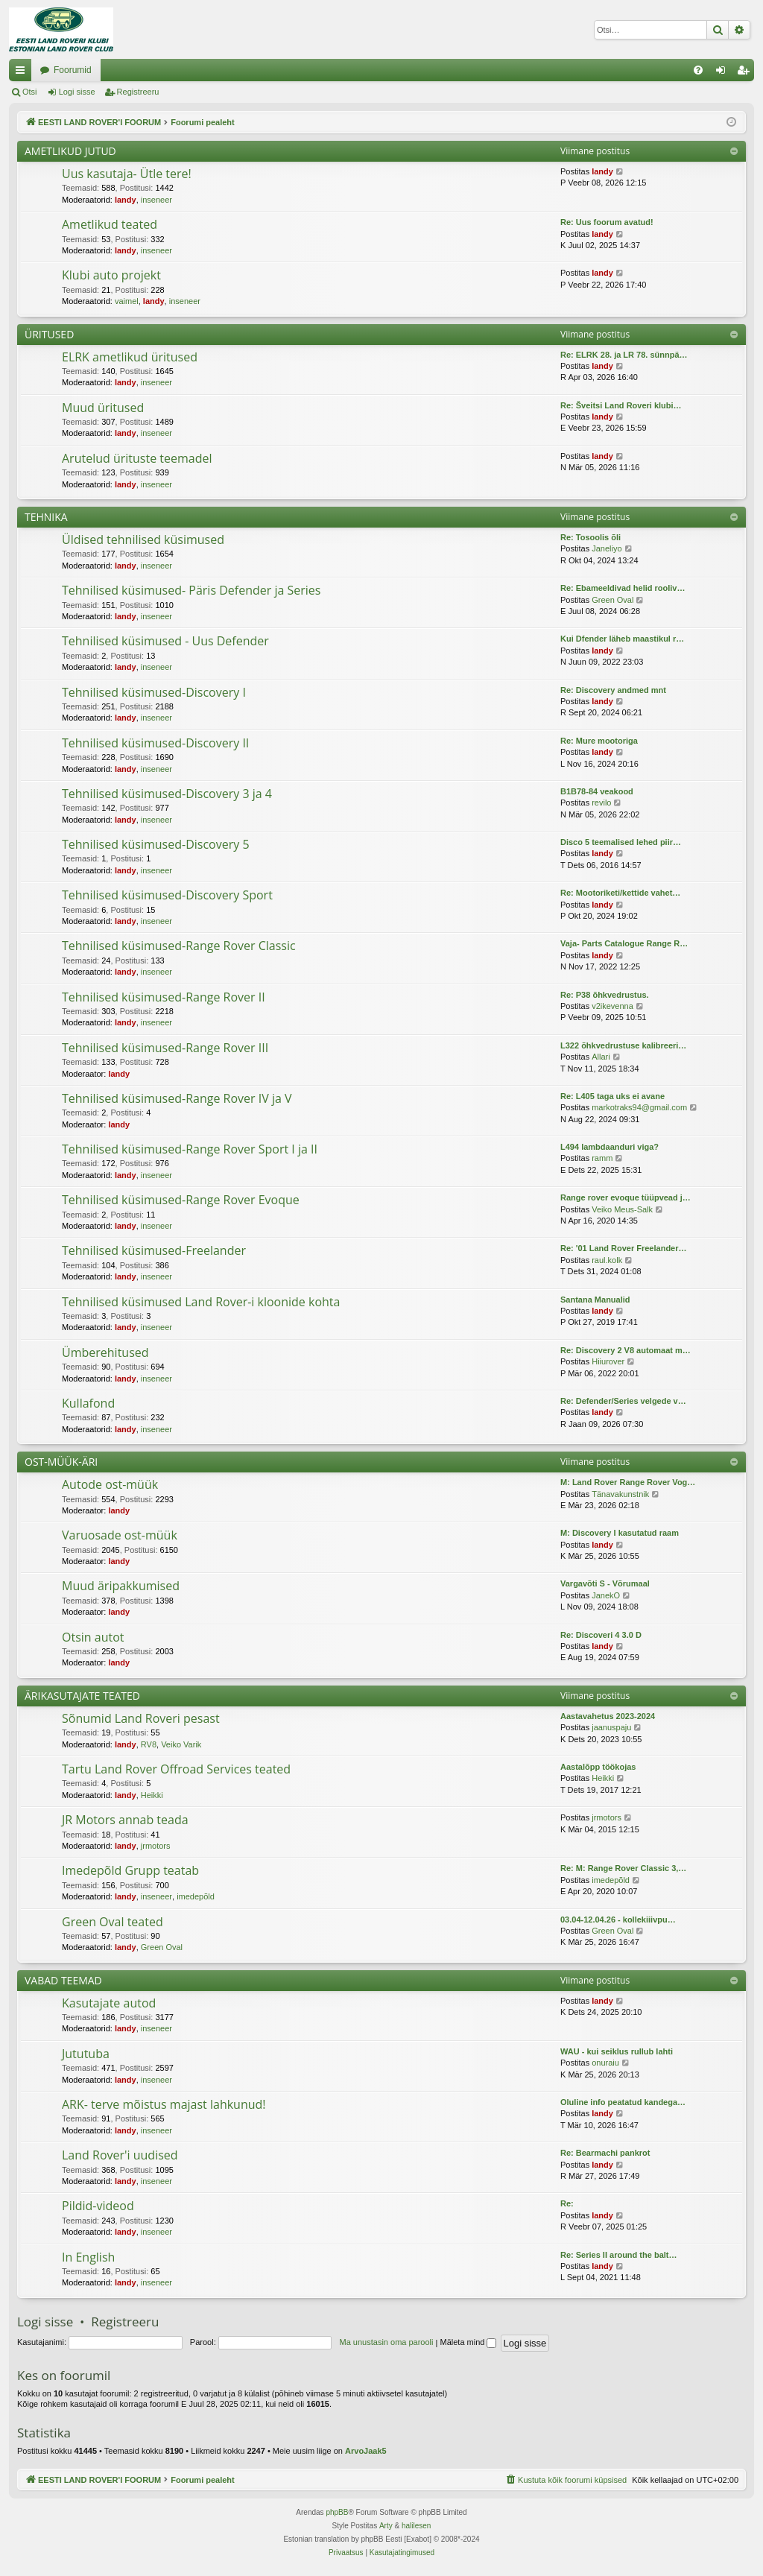 This screenshot has width=763, height=2576. What do you see at coordinates (605, 1583) in the screenshot?
I see `Vargavõti S - Võrumaal` at bounding box center [605, 1583].